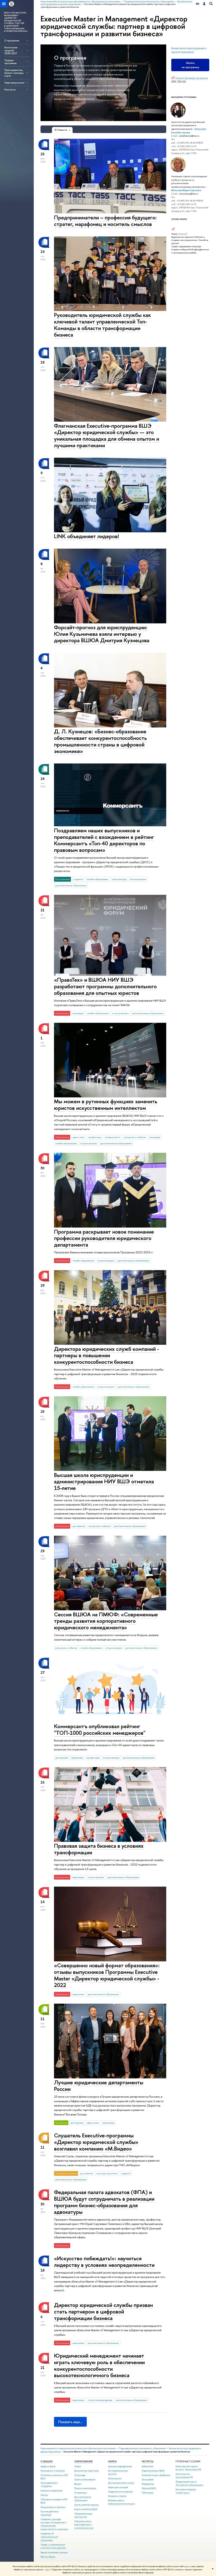 This screenshot has height=2576, width=216. I want to click on Фонд целевого капитала, so click(52, 2507).